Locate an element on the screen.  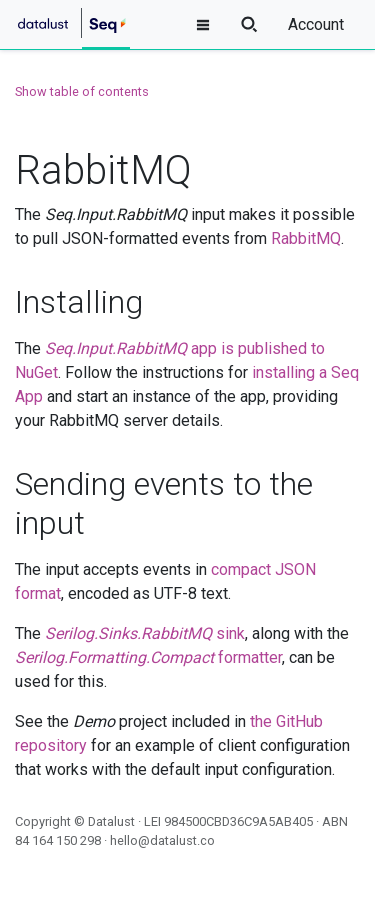
Datalust is located at coordinates (111, 821).